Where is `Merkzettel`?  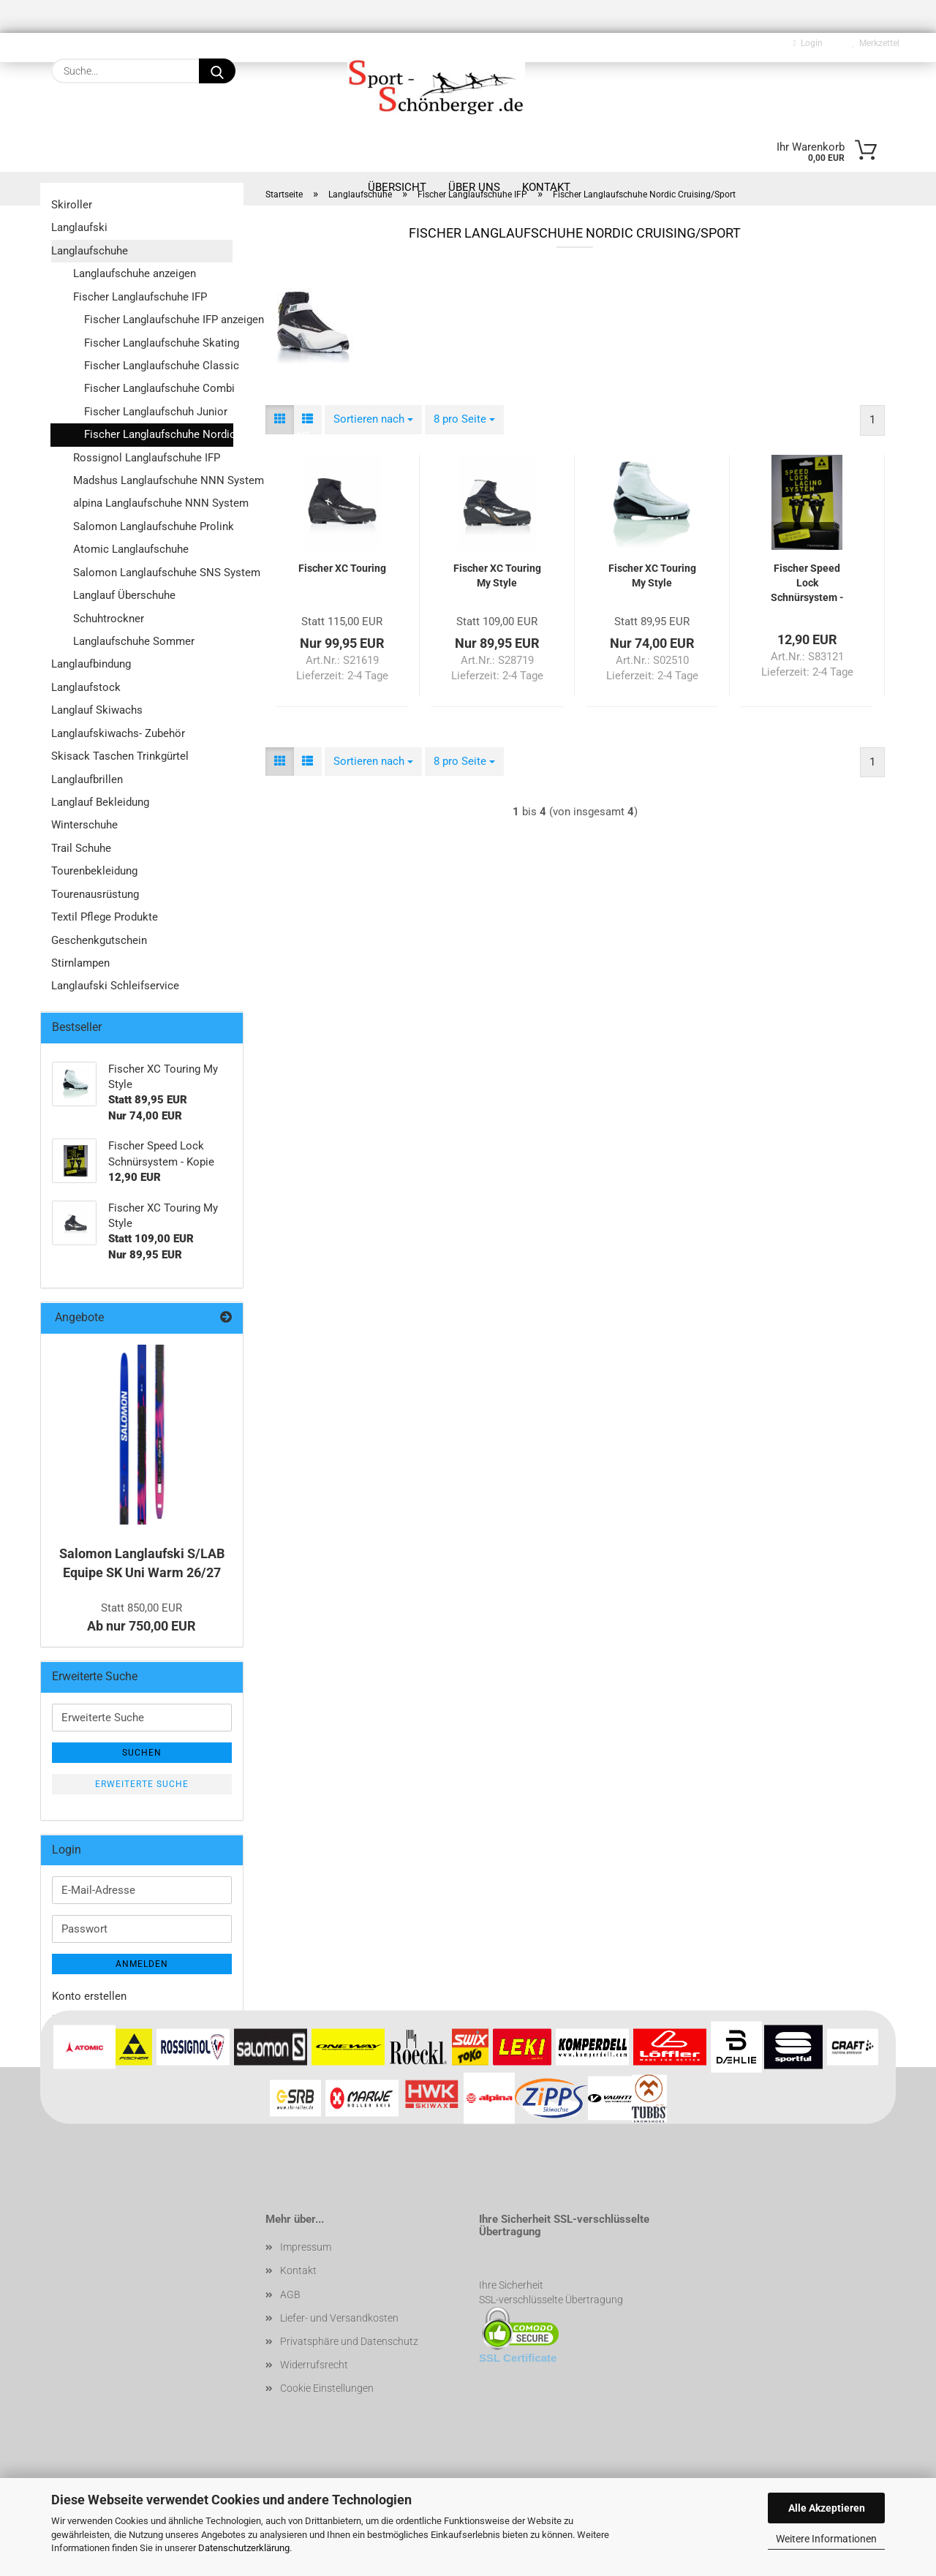
Merkzettel is located at coordinates (875, 43).